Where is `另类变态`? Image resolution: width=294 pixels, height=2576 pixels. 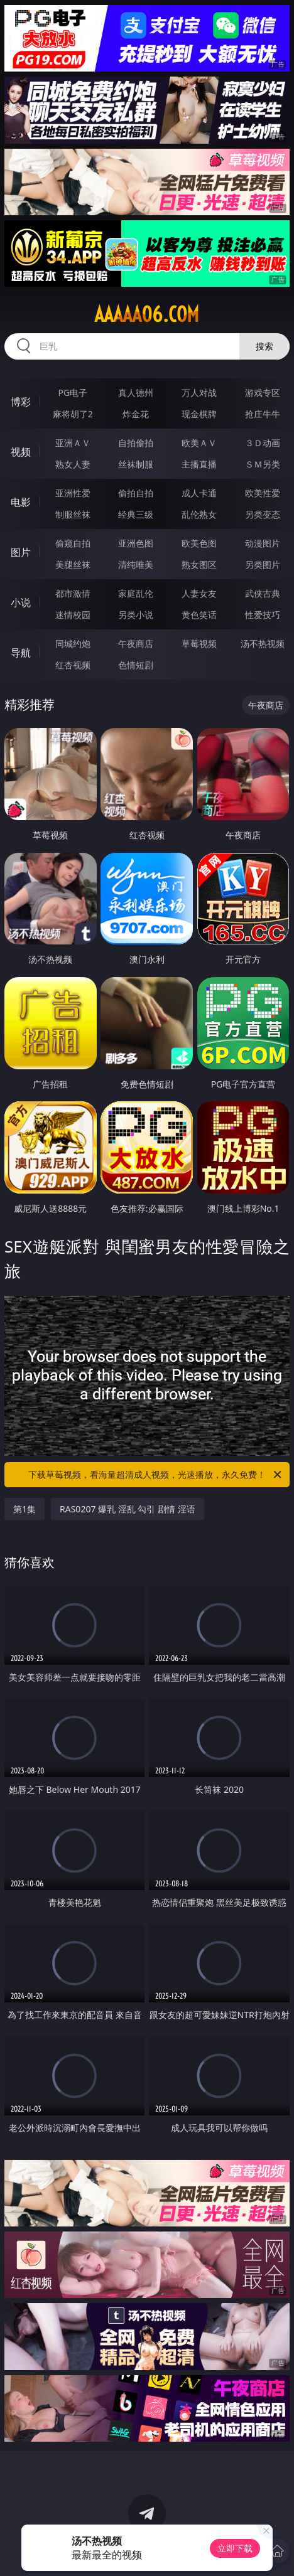 另类变态 is located at coordinates (262, 514).